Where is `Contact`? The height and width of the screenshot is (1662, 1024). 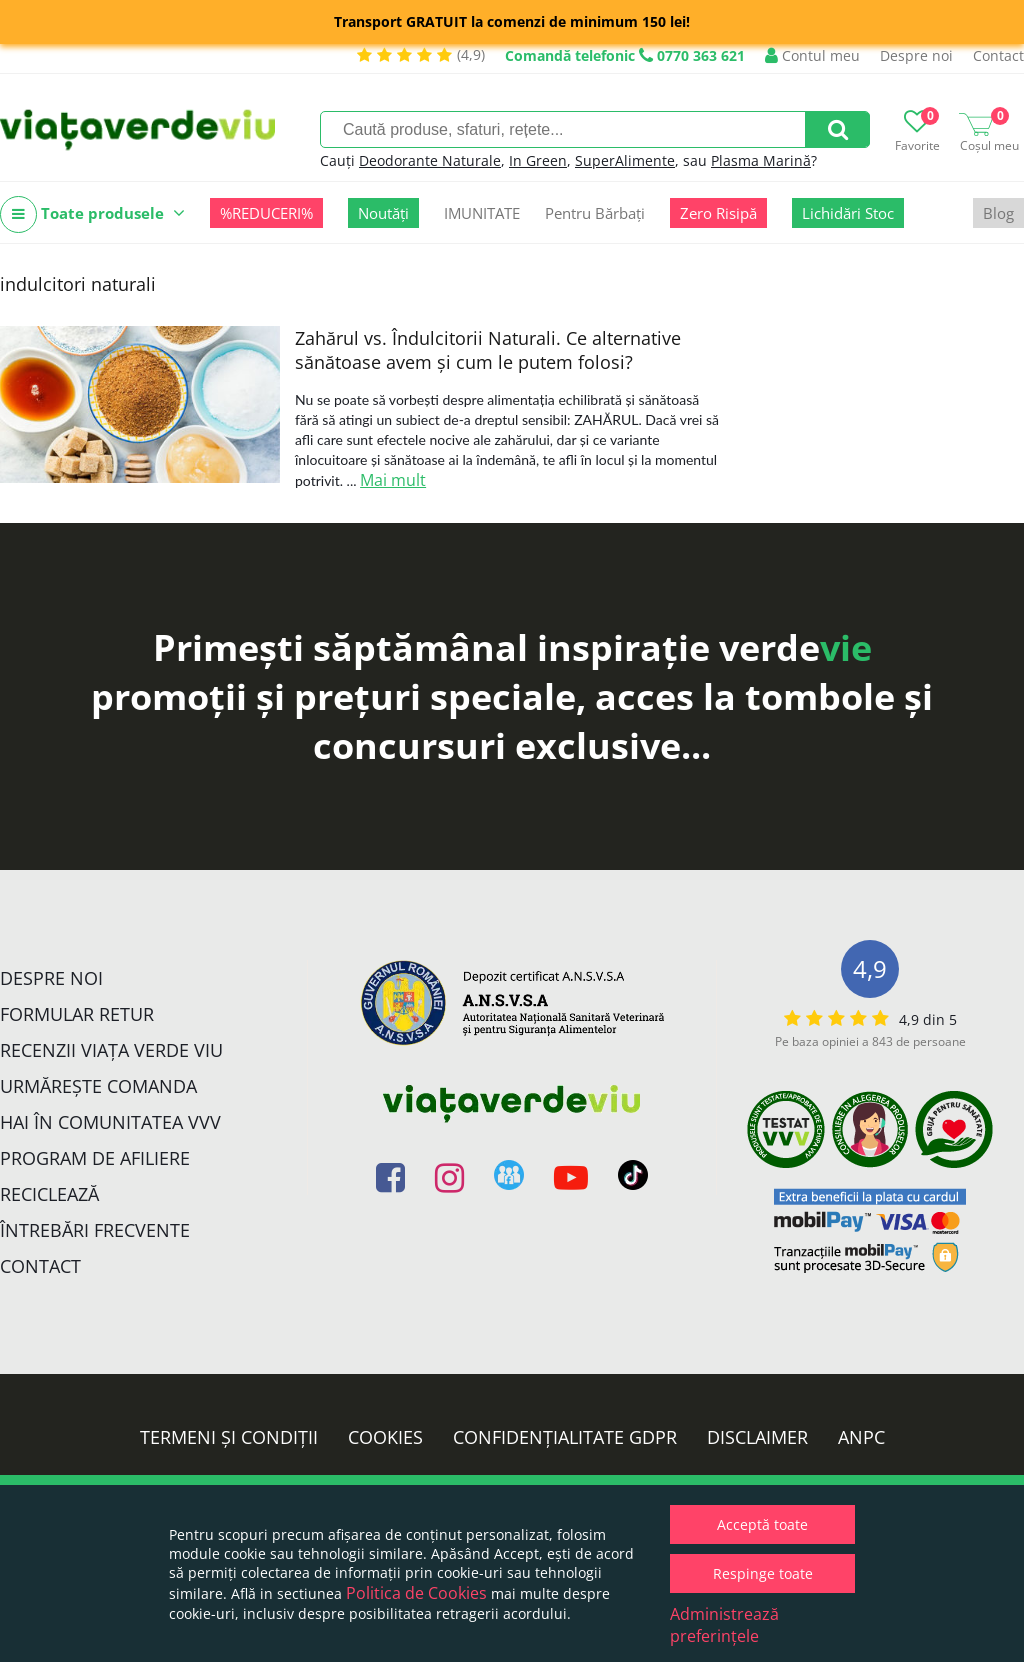 Contact is located at coordinates (998, 55).